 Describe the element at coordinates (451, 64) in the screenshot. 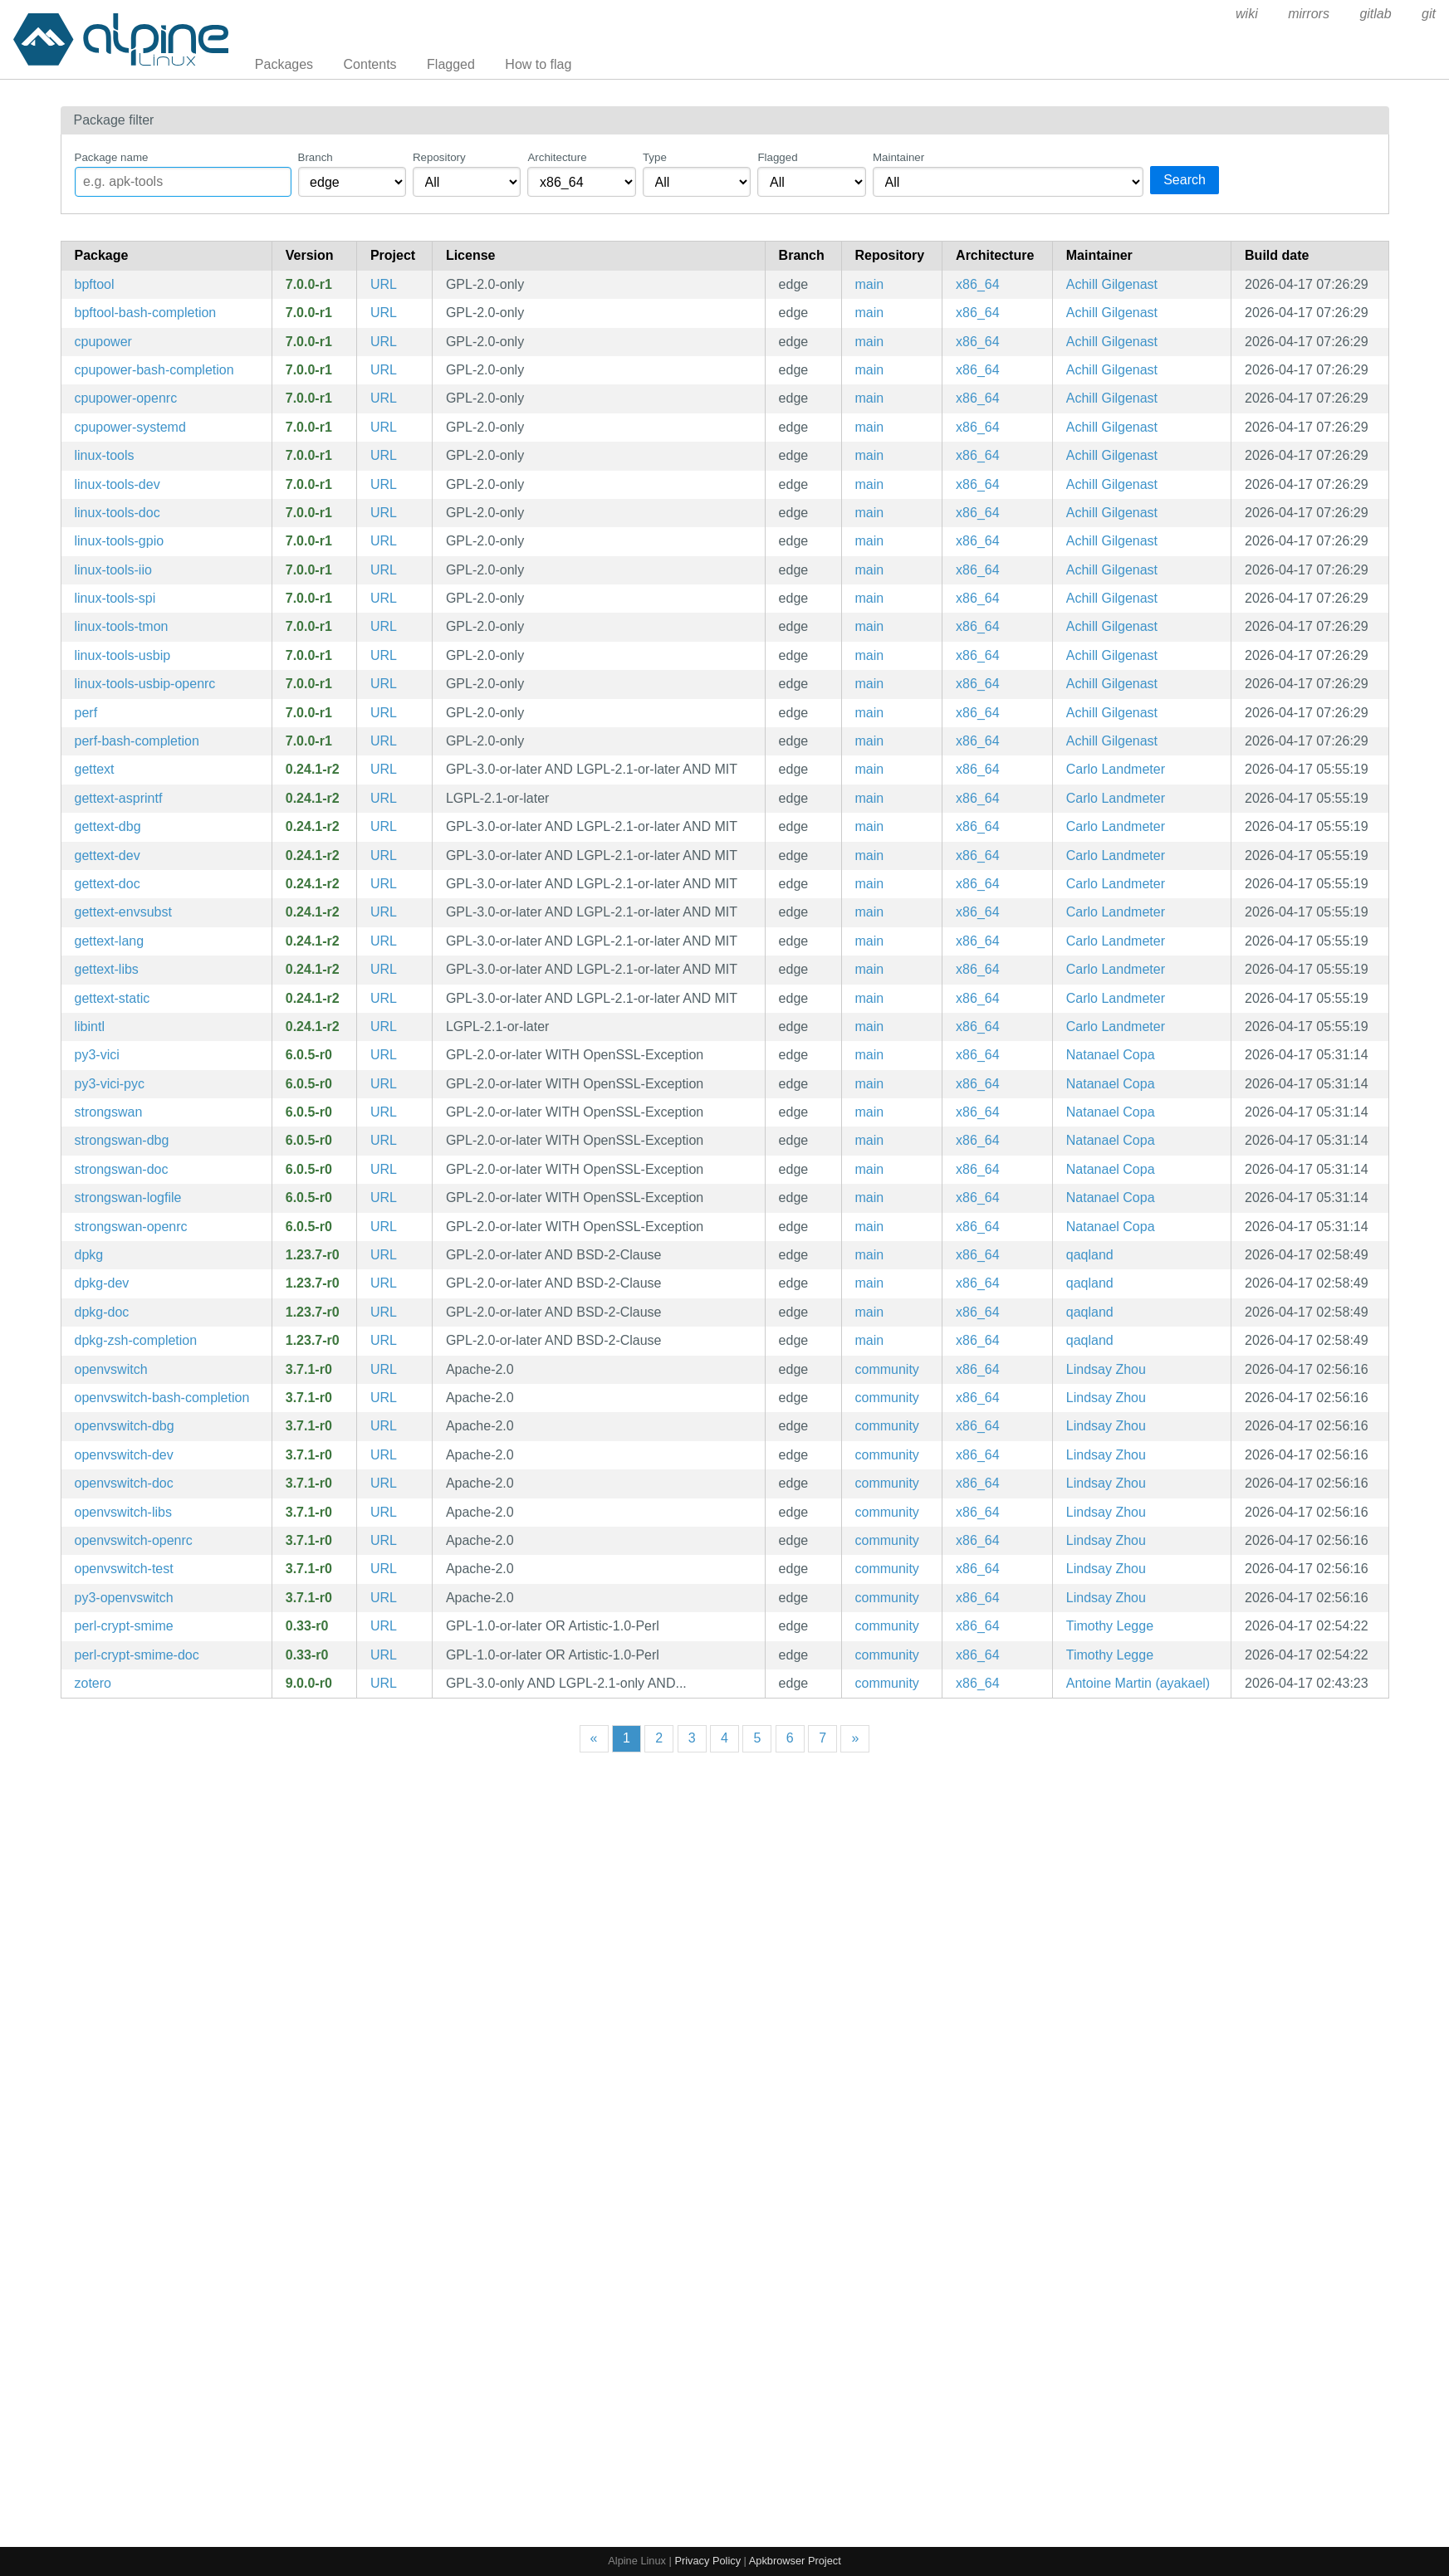

I see `Flagged` at that location.